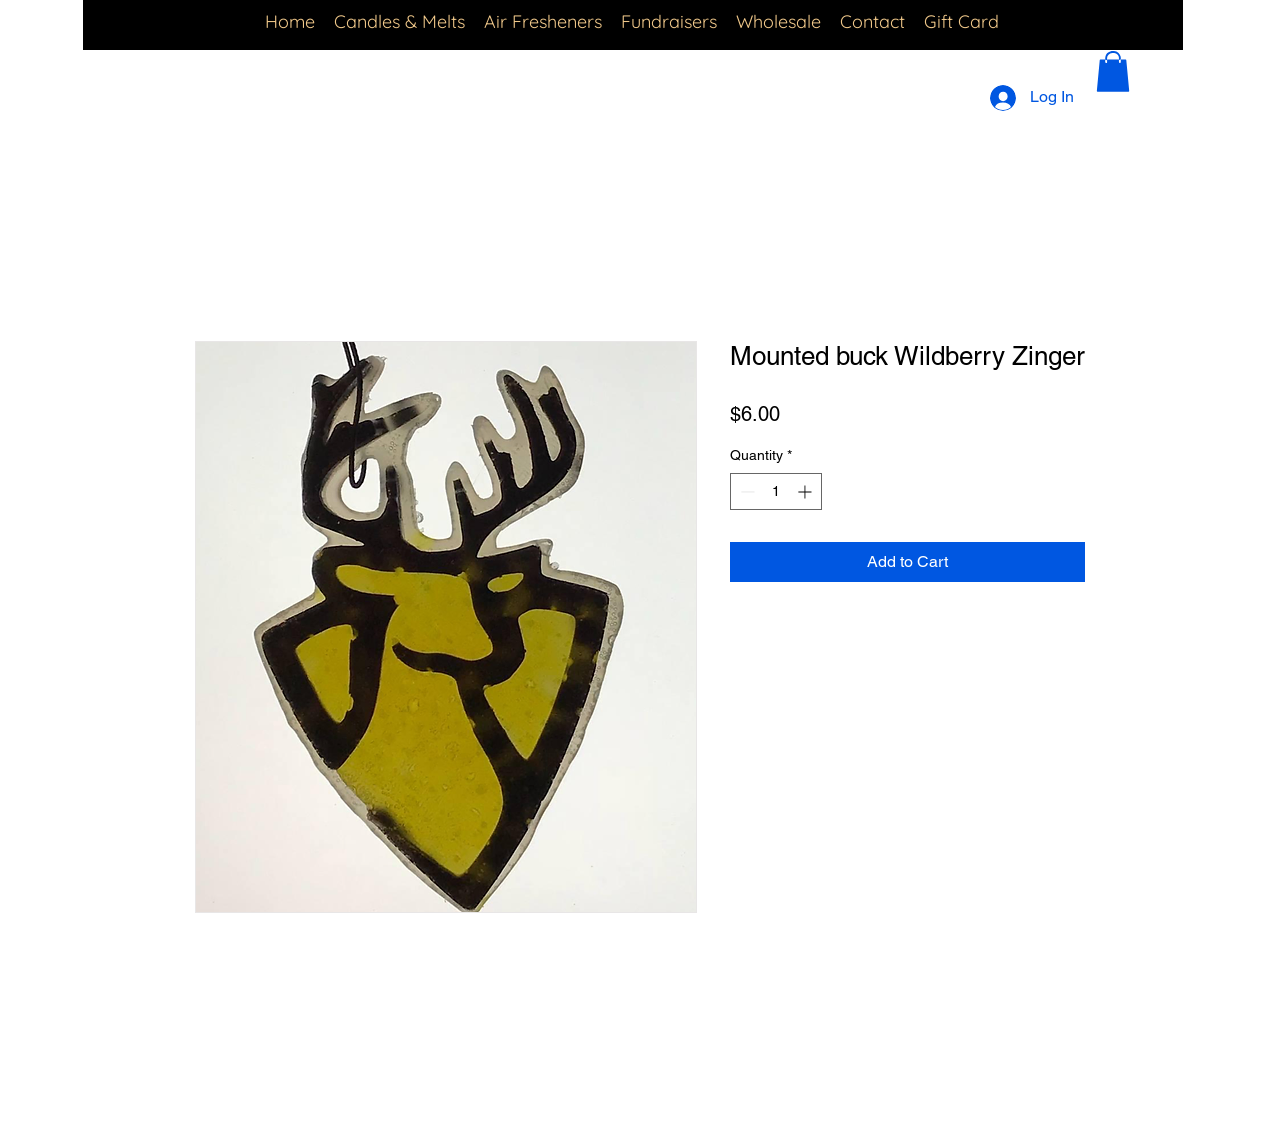 The image size is (1280, 1142). Describe the element at coordinates (806, 491) in the screenshot. I see `[Increment]` at that location.